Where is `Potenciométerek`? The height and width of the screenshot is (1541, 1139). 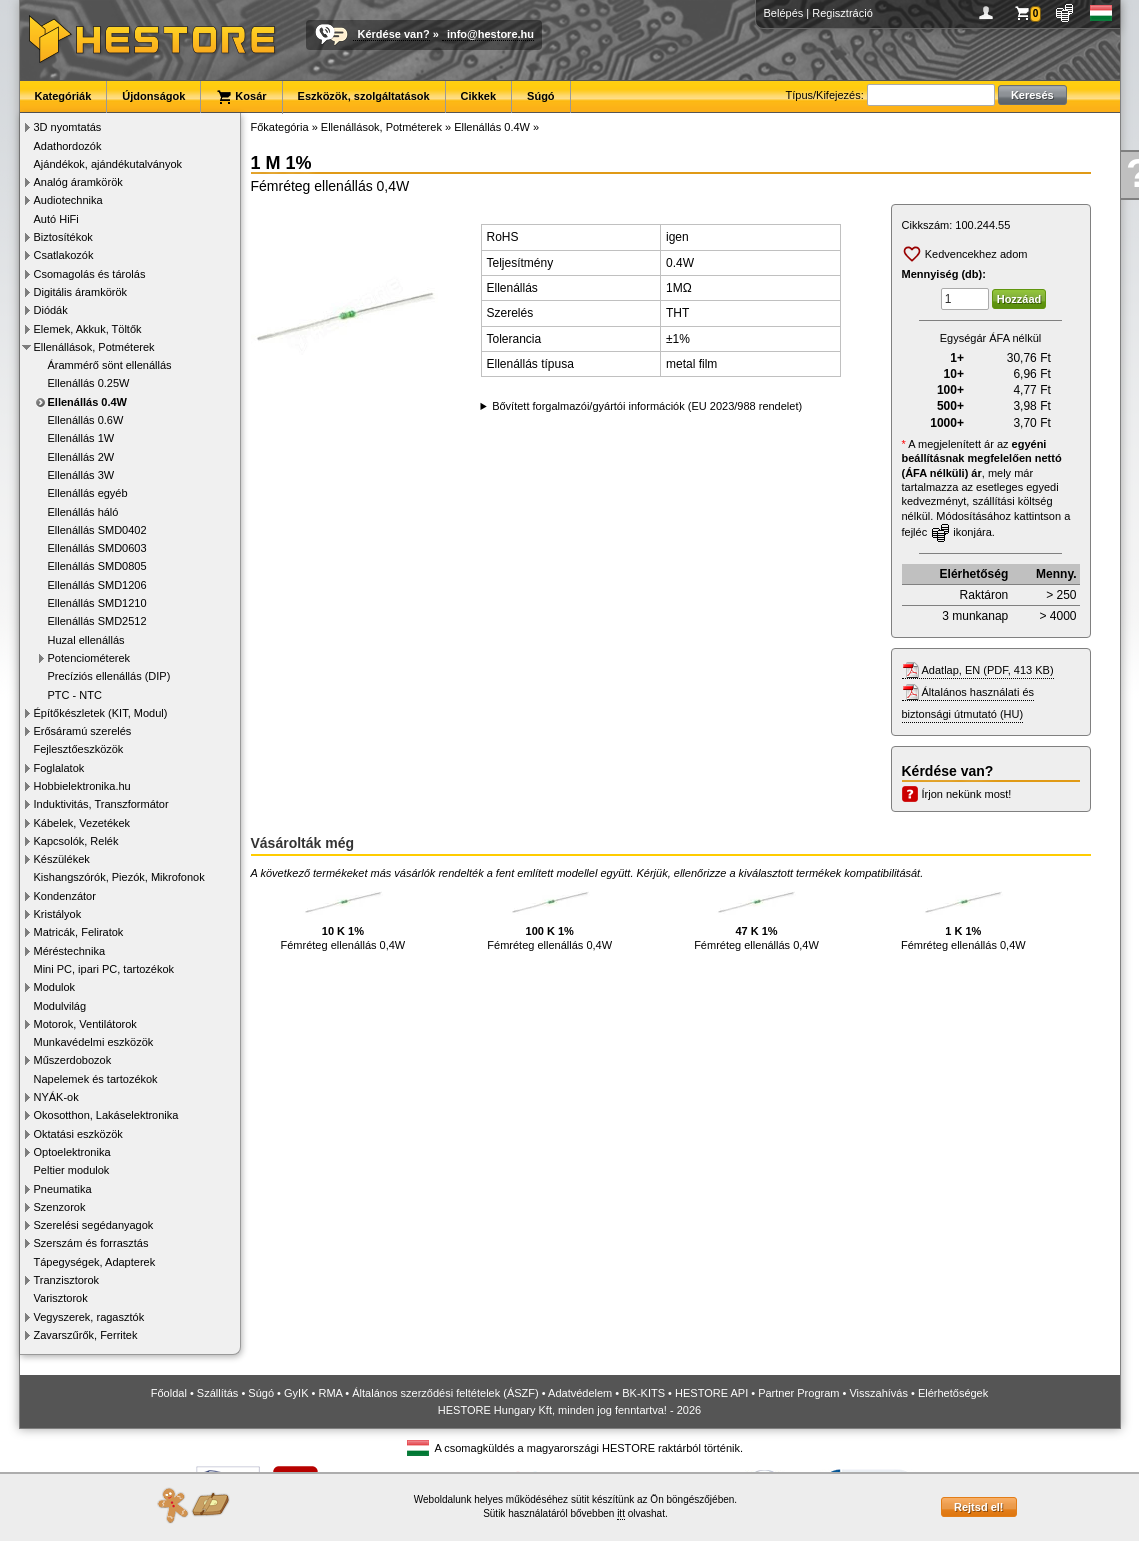 Potenciométerek is located at coordinates (89, 658).